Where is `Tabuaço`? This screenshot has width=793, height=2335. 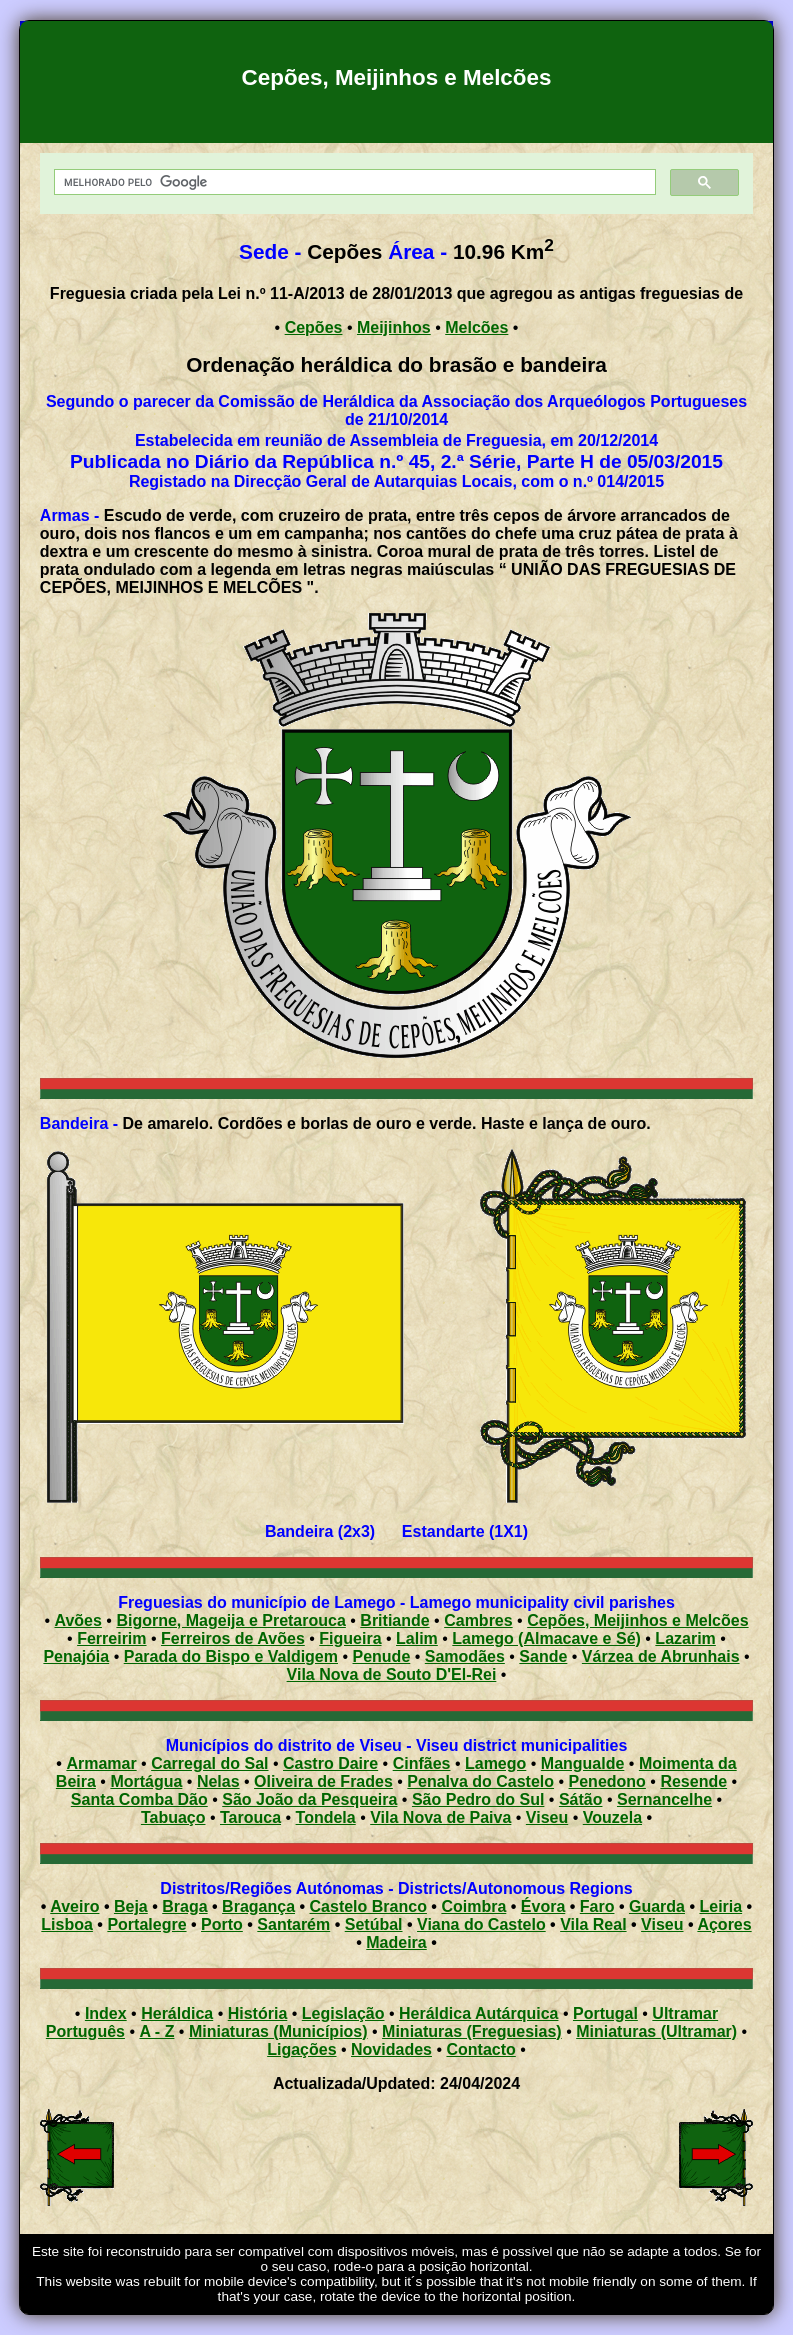 Tabuaço is located at coordinates (173, 1817).